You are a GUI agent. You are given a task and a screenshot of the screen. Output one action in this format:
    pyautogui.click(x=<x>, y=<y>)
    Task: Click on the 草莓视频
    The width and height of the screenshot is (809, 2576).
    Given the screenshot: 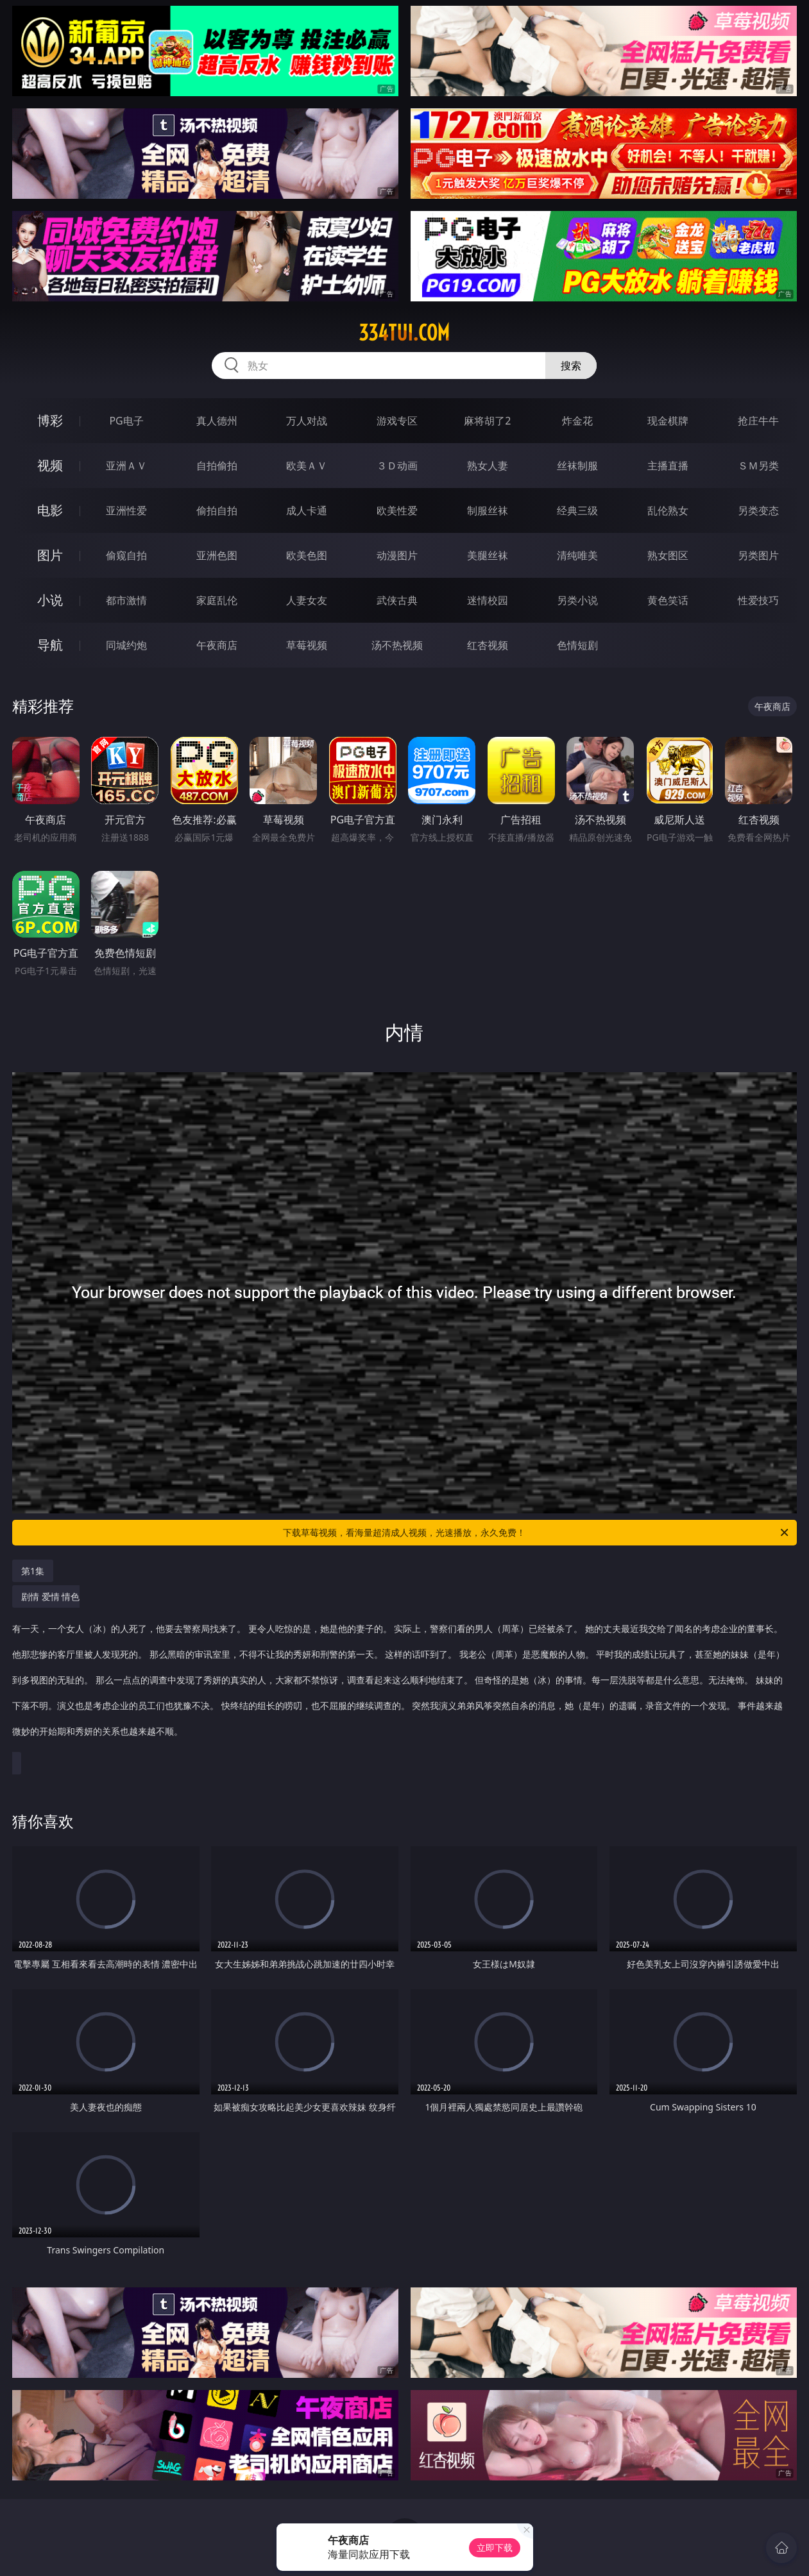 What is the action you would take?
    pyautogui.click(x=306, y=645)
    